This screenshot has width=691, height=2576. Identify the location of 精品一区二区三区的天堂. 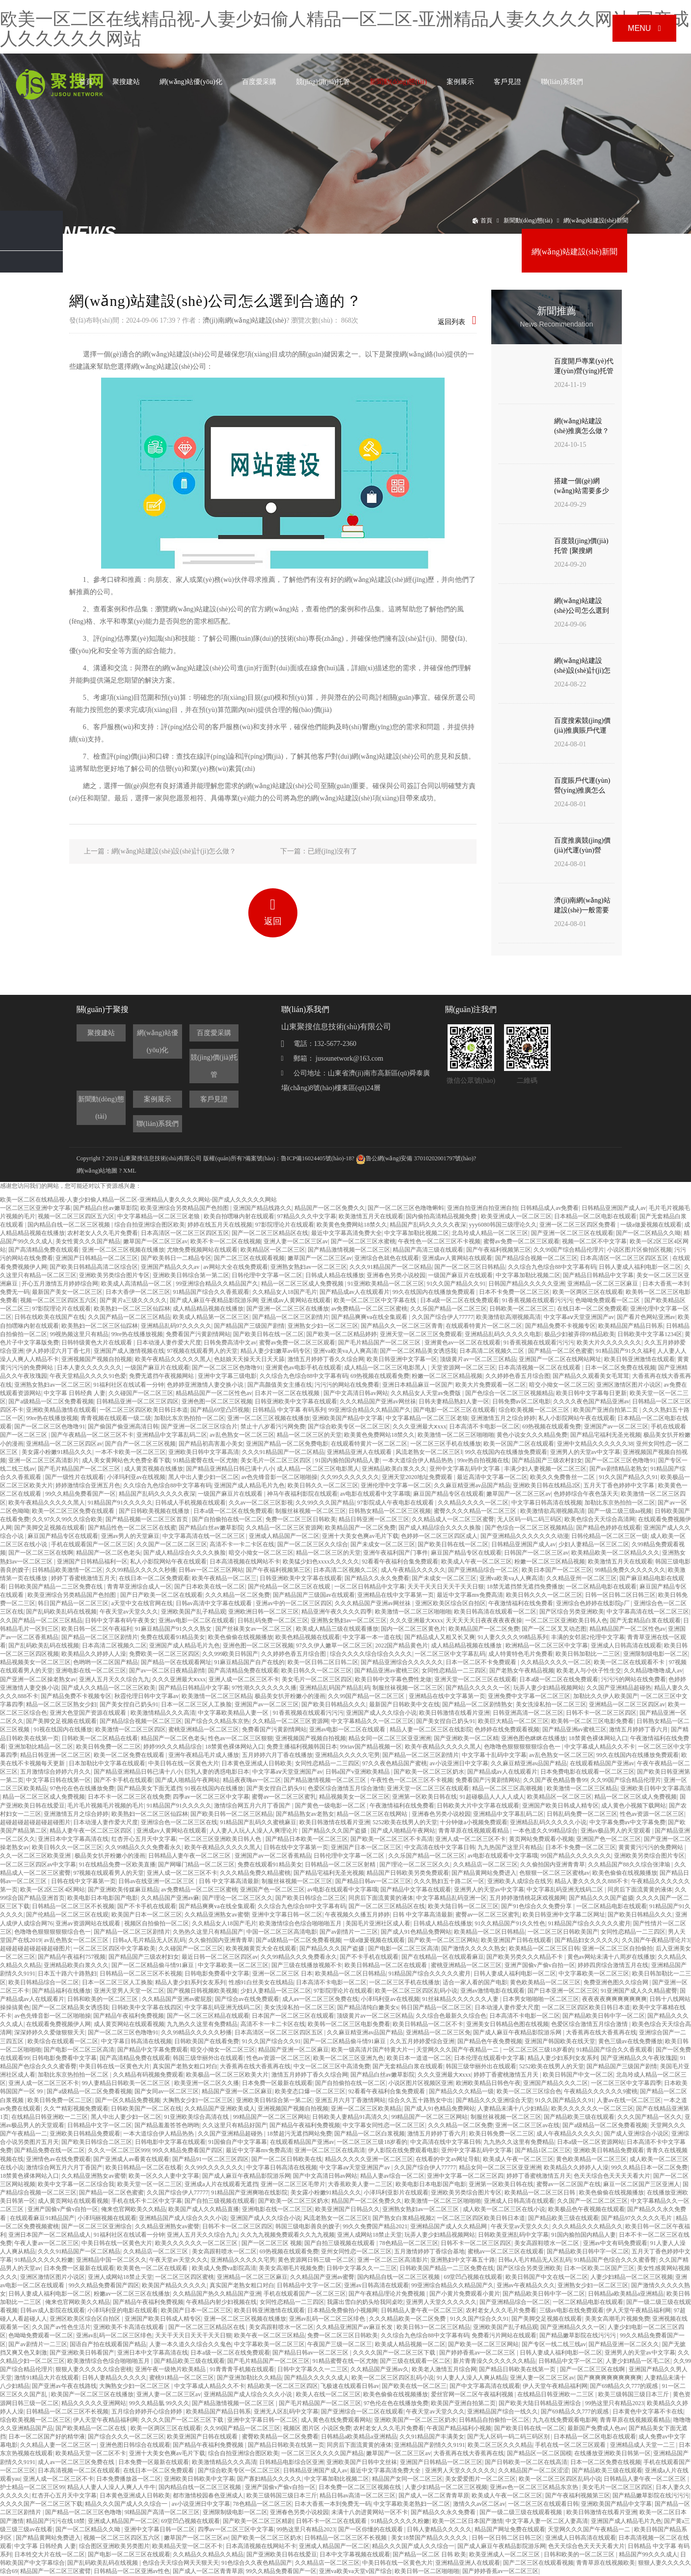
(309, 1434).